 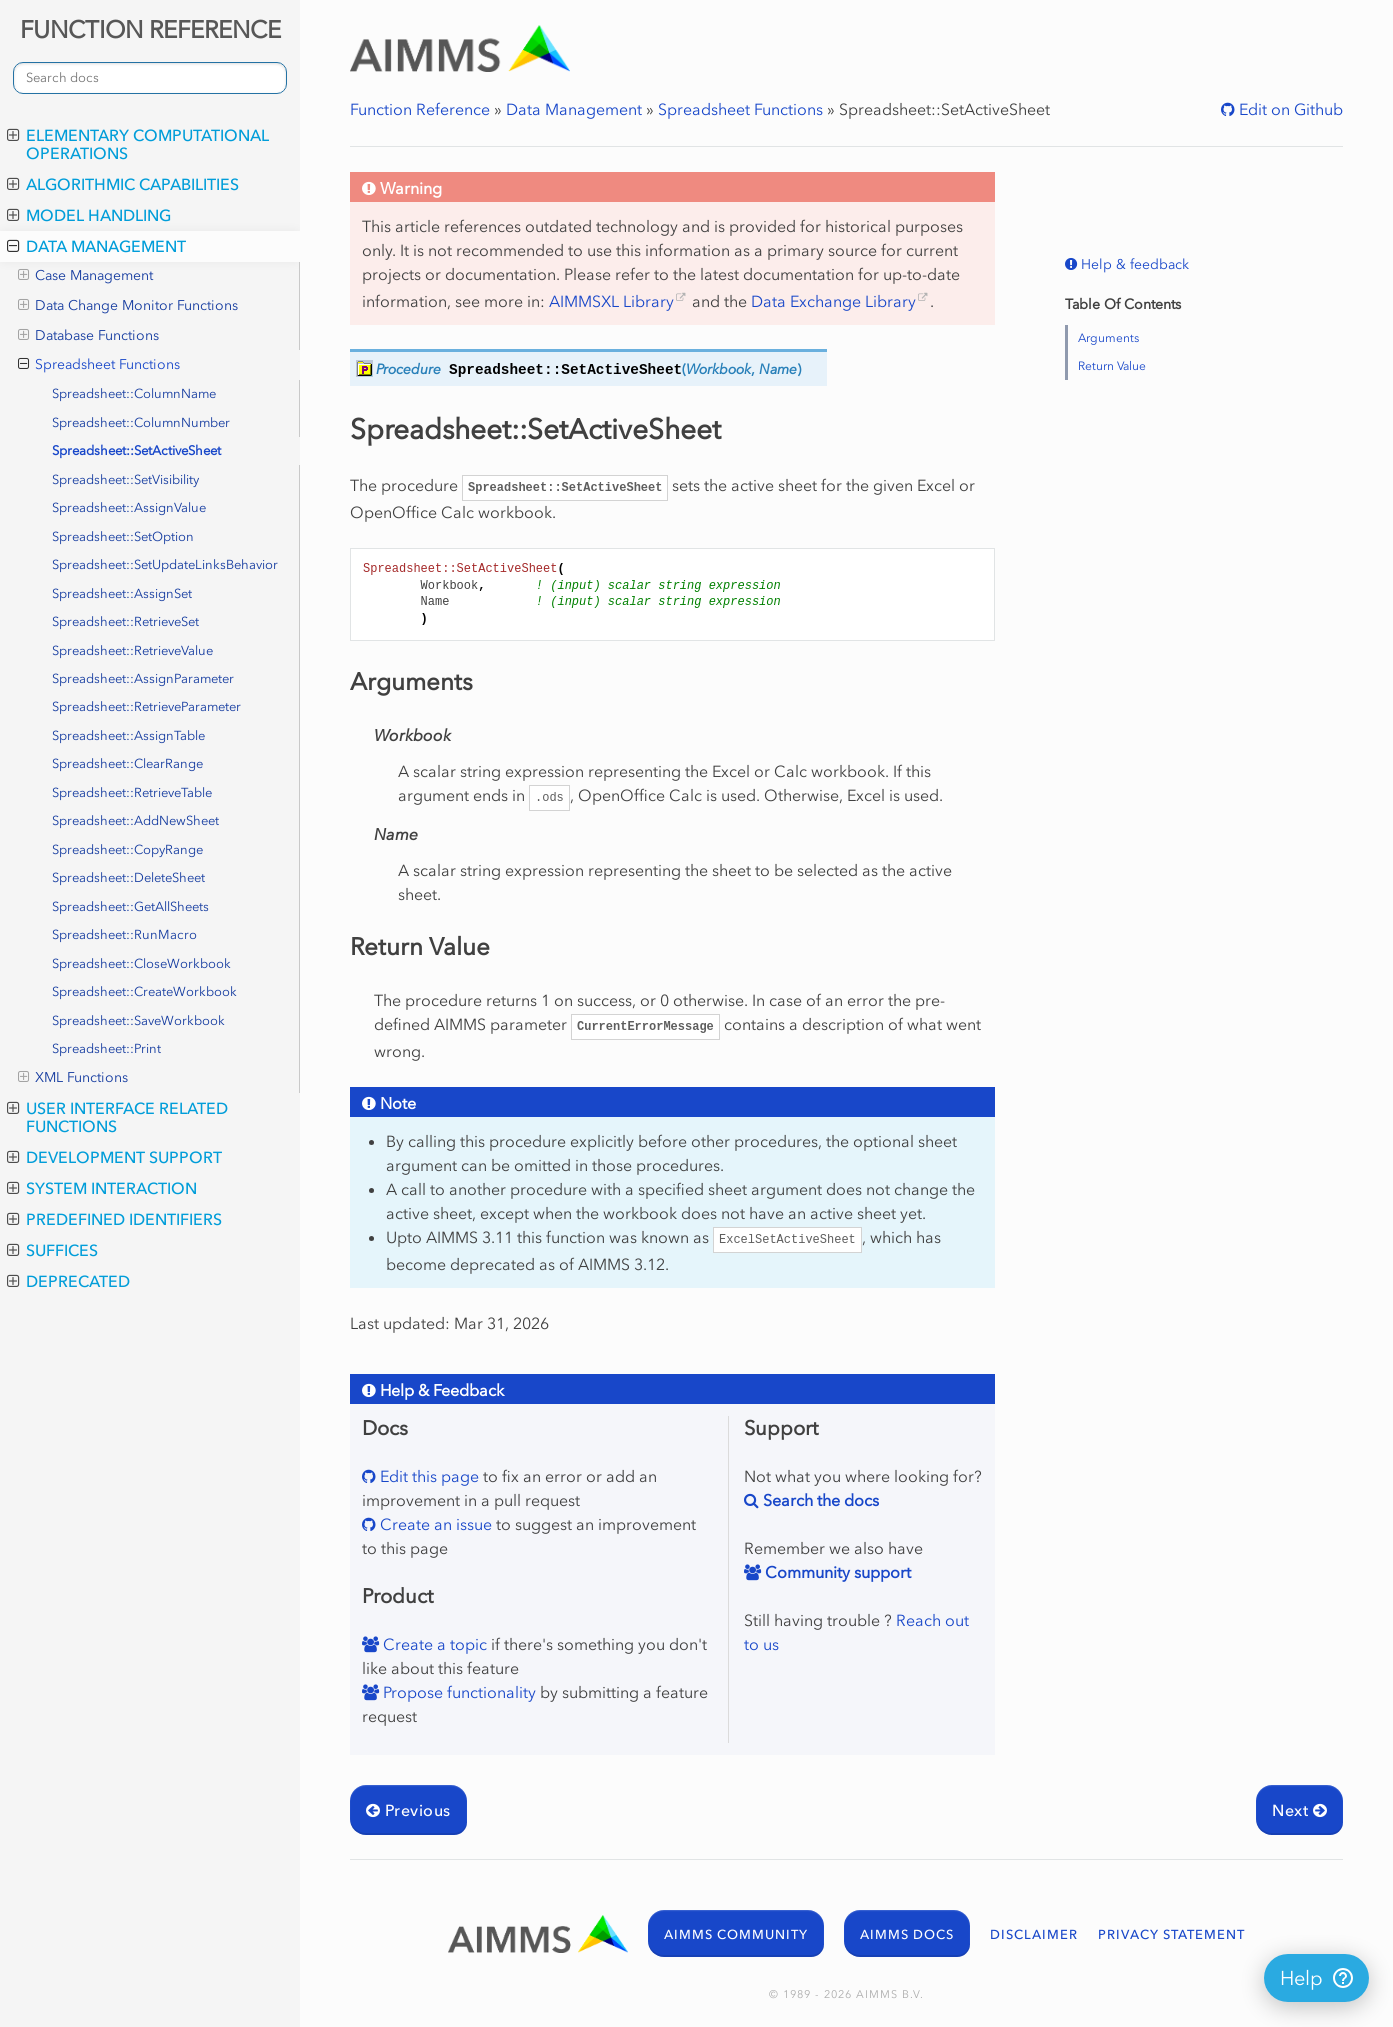 What do you see at coordinates (122, 593) in the screenshot?
I see `Spreadsheet::AssignSet` at bounding box center [122, 593].